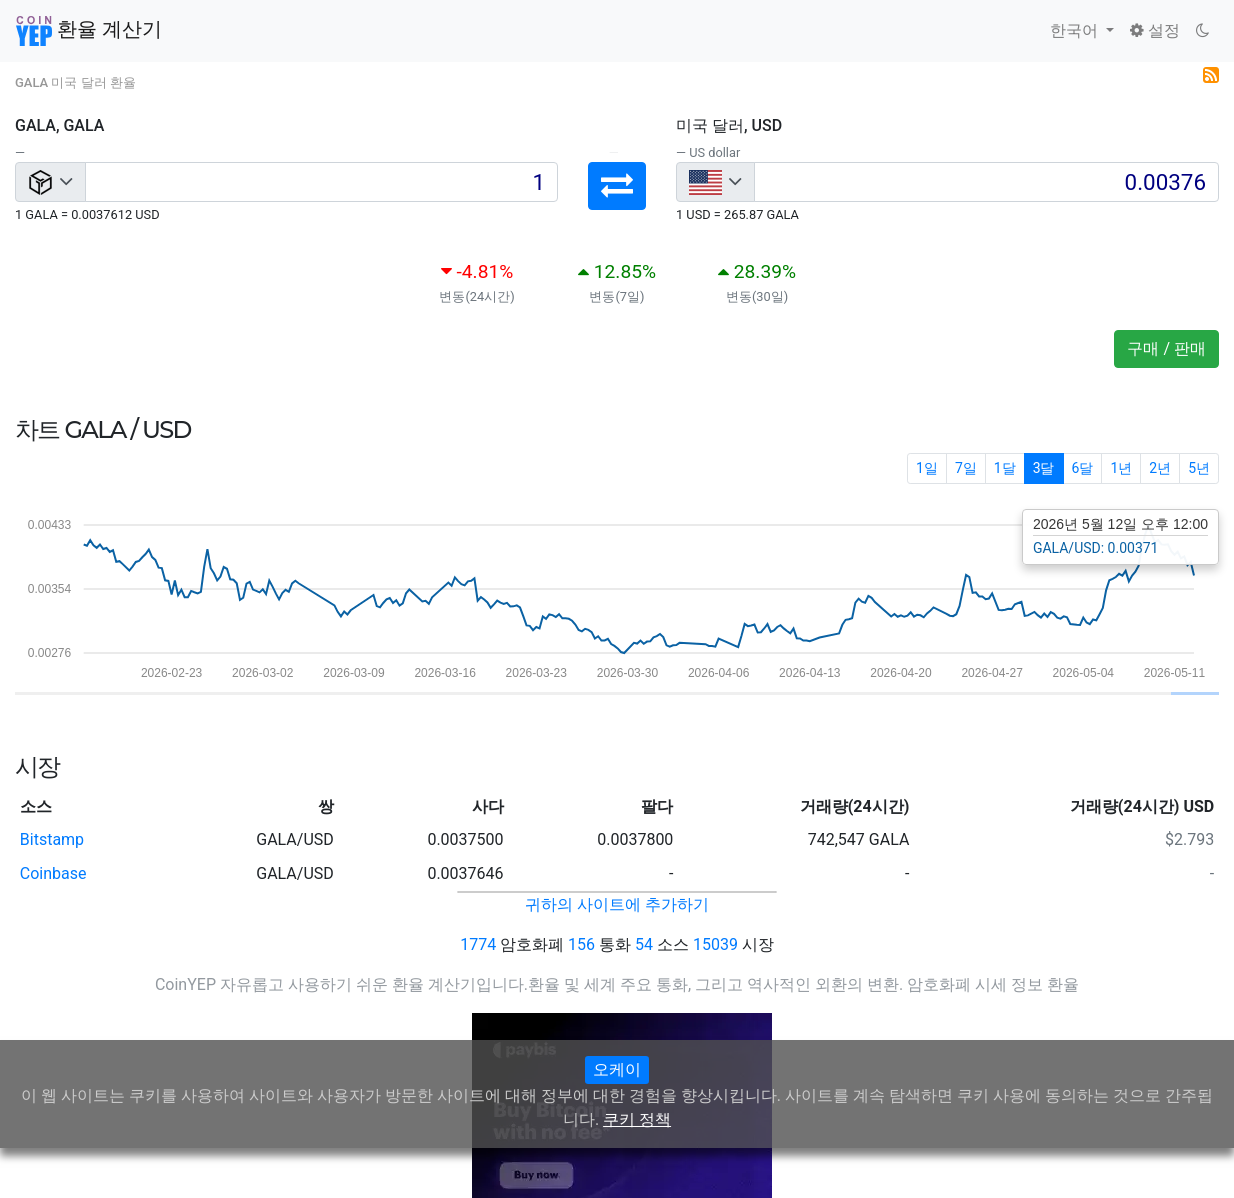 The width and height of the screenshot is (1234, 1198). I want to click on 15039, so click(715, 944).